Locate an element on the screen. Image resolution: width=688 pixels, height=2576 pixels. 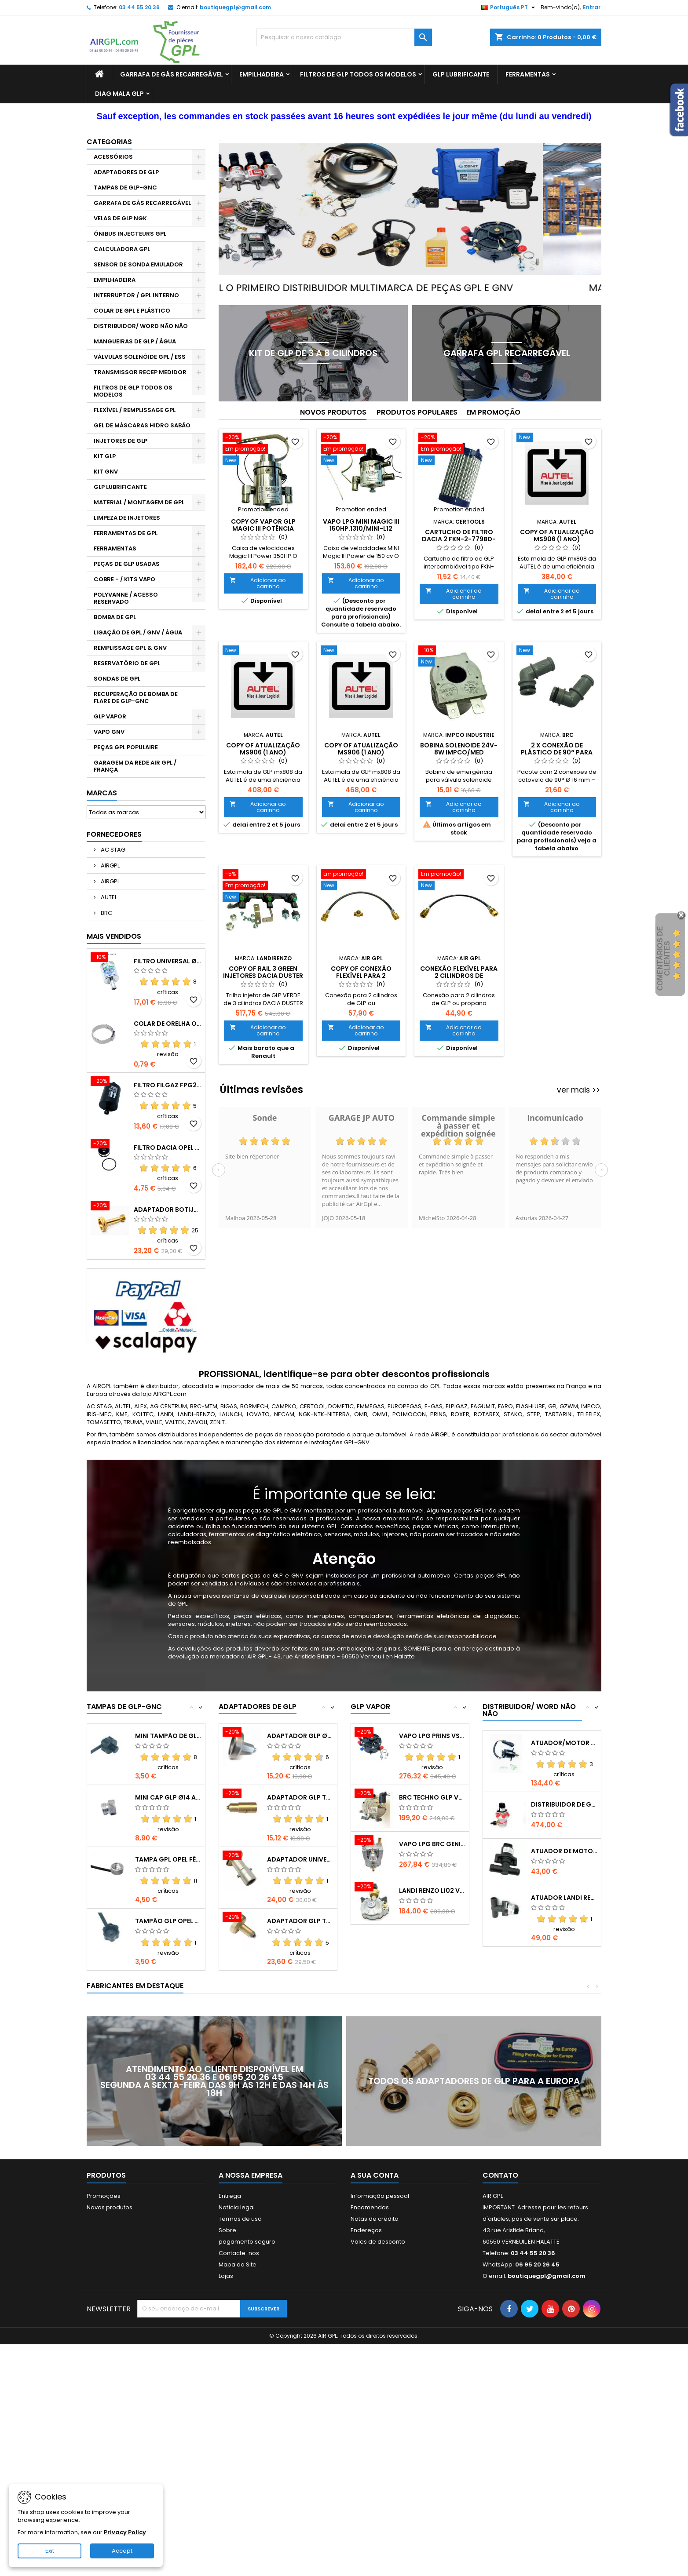
AC STAG is located at coordinates (112, 849).